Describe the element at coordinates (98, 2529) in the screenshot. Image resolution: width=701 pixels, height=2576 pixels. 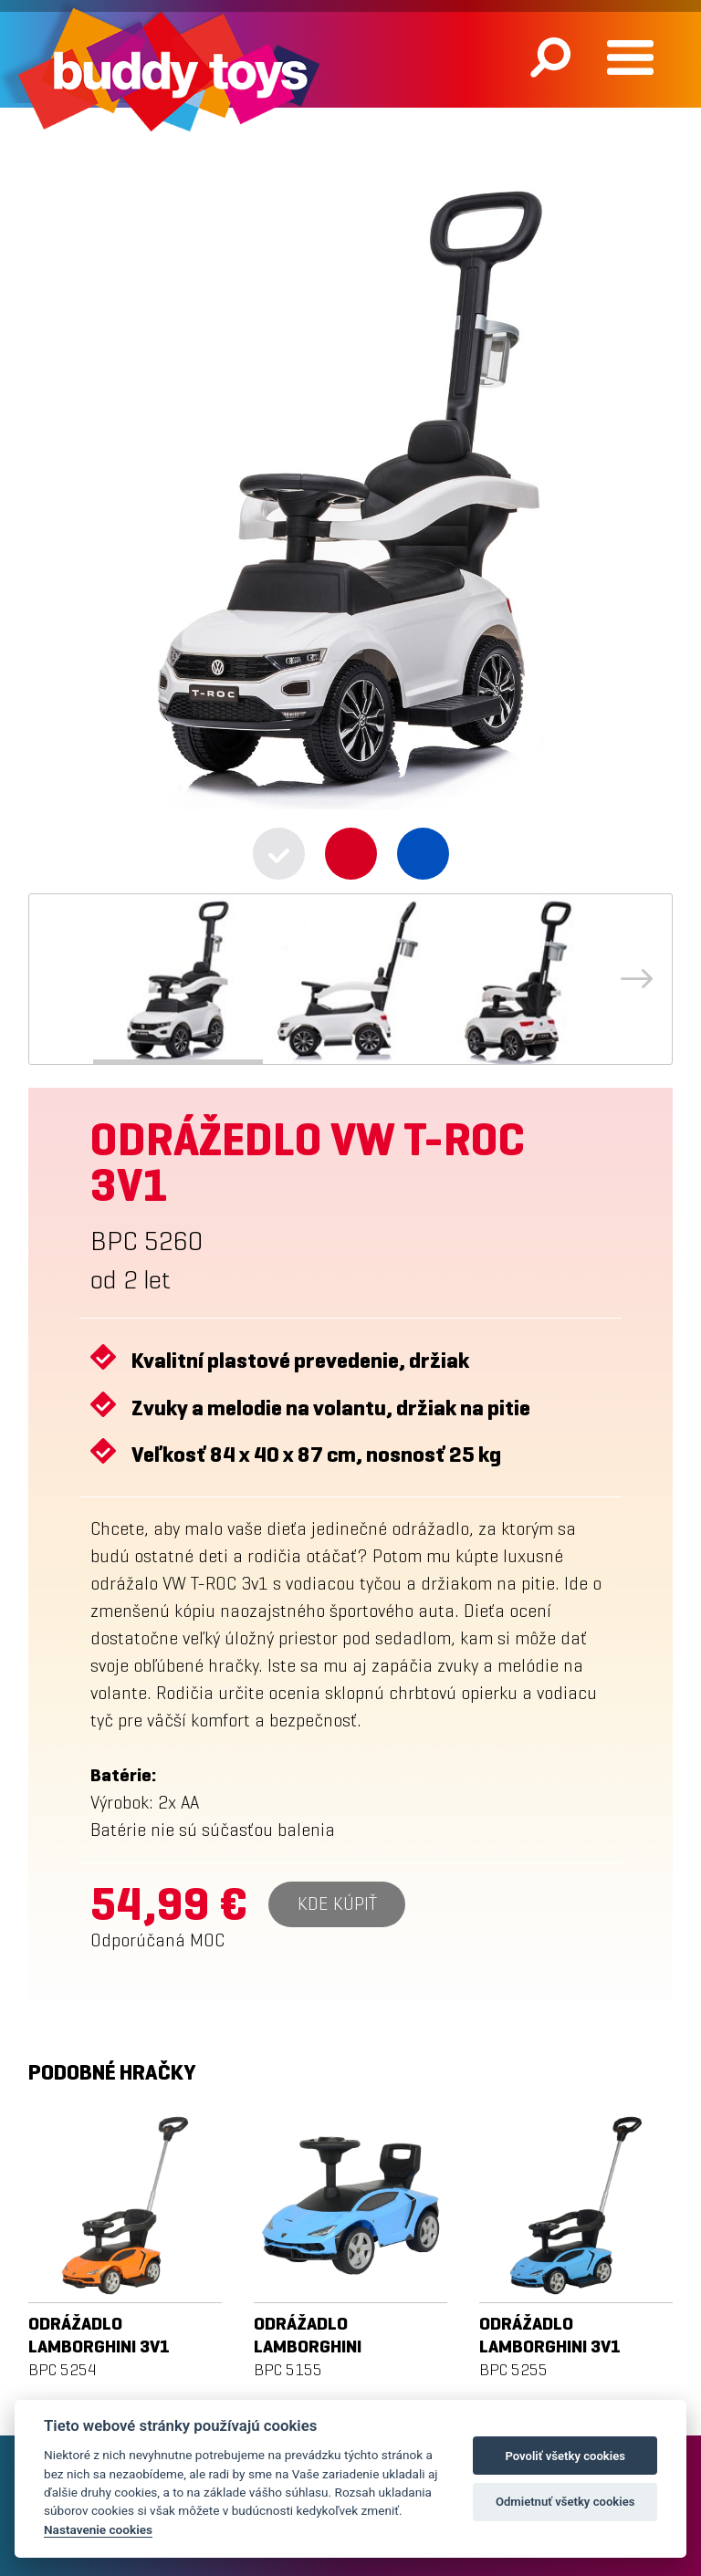
I see `Nastavenie cookies` at that location.